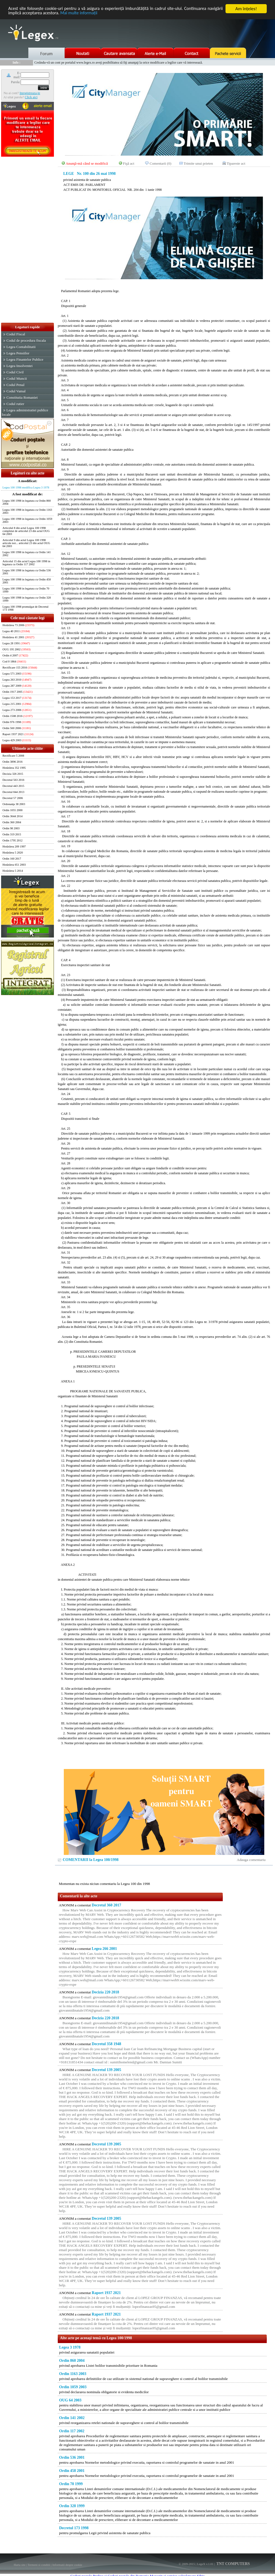  What do you see at coordinates (22, 397) in the screenshot?
I see `Constitutia Romaniei` at bounding box center [22, 397].